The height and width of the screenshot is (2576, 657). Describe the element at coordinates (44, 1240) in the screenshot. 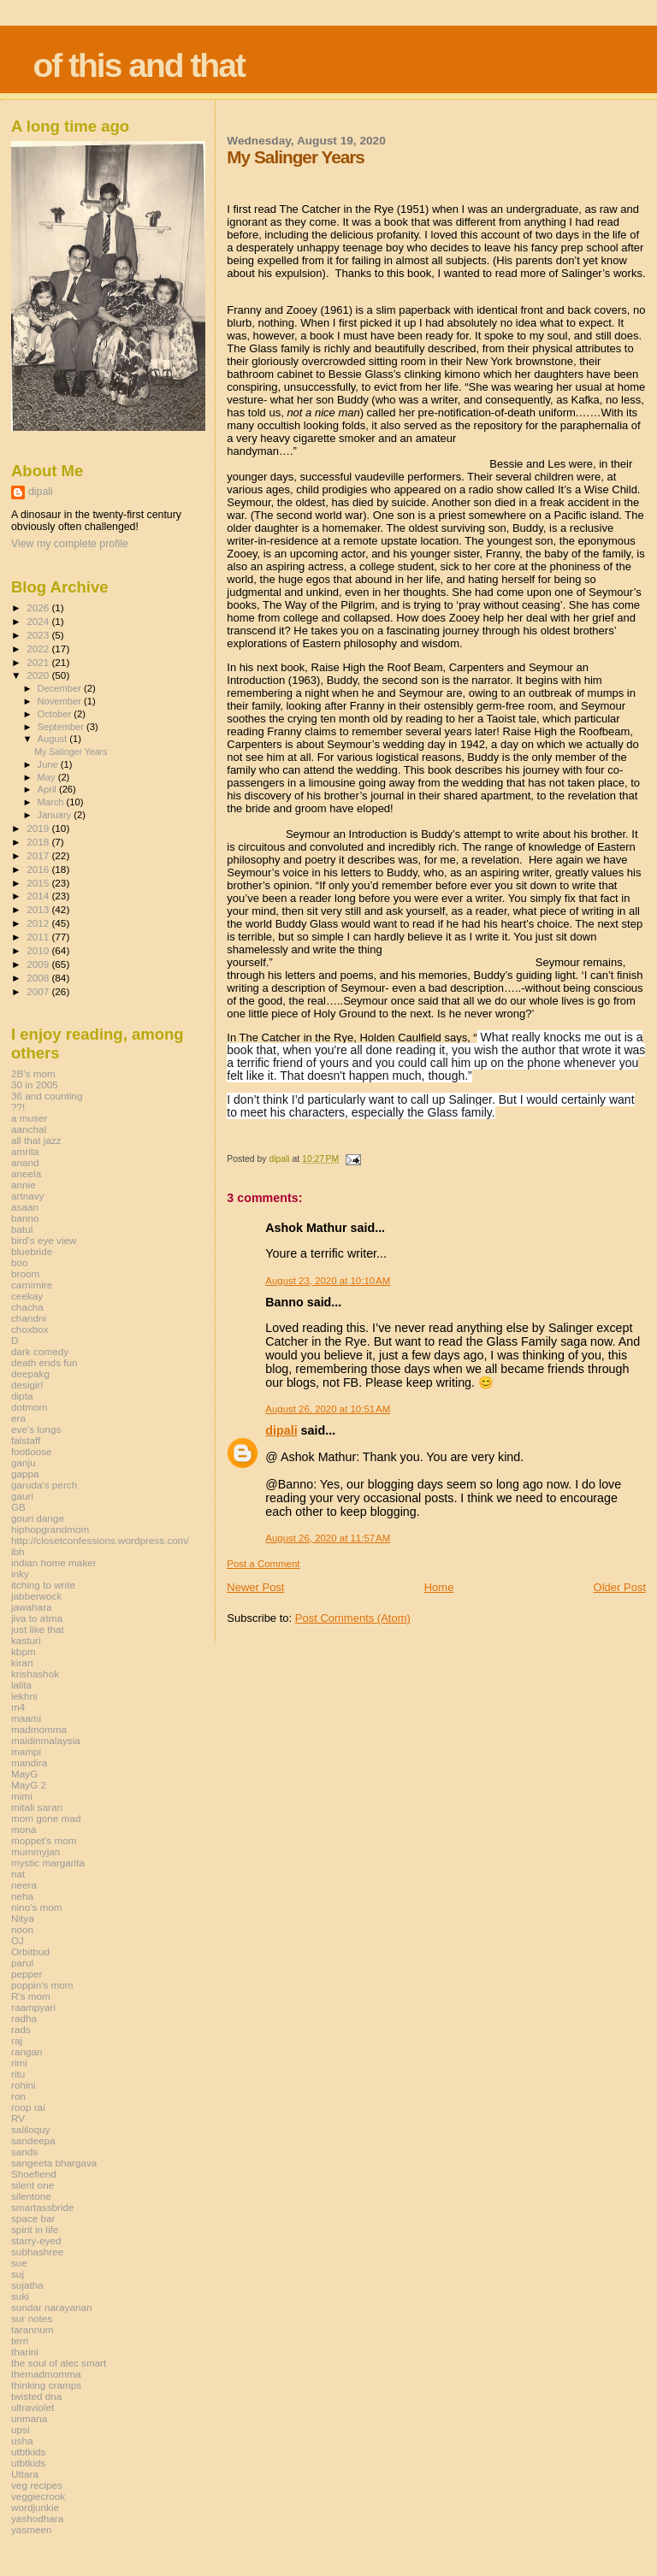

I see `bird's eye view` at that location.